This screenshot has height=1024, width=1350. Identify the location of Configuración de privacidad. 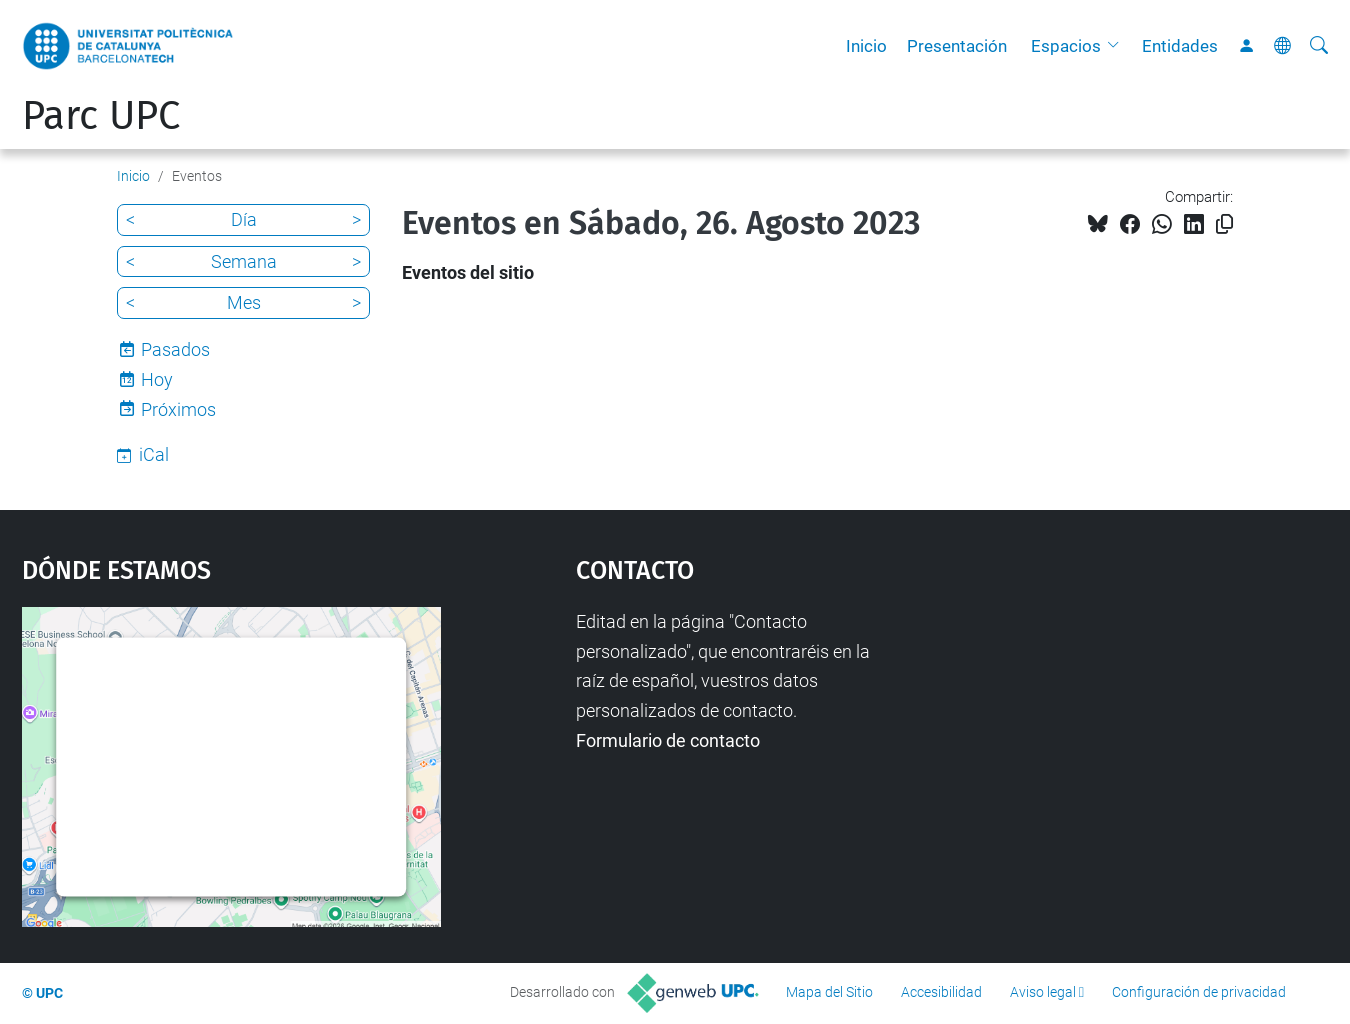
(1199, 992).